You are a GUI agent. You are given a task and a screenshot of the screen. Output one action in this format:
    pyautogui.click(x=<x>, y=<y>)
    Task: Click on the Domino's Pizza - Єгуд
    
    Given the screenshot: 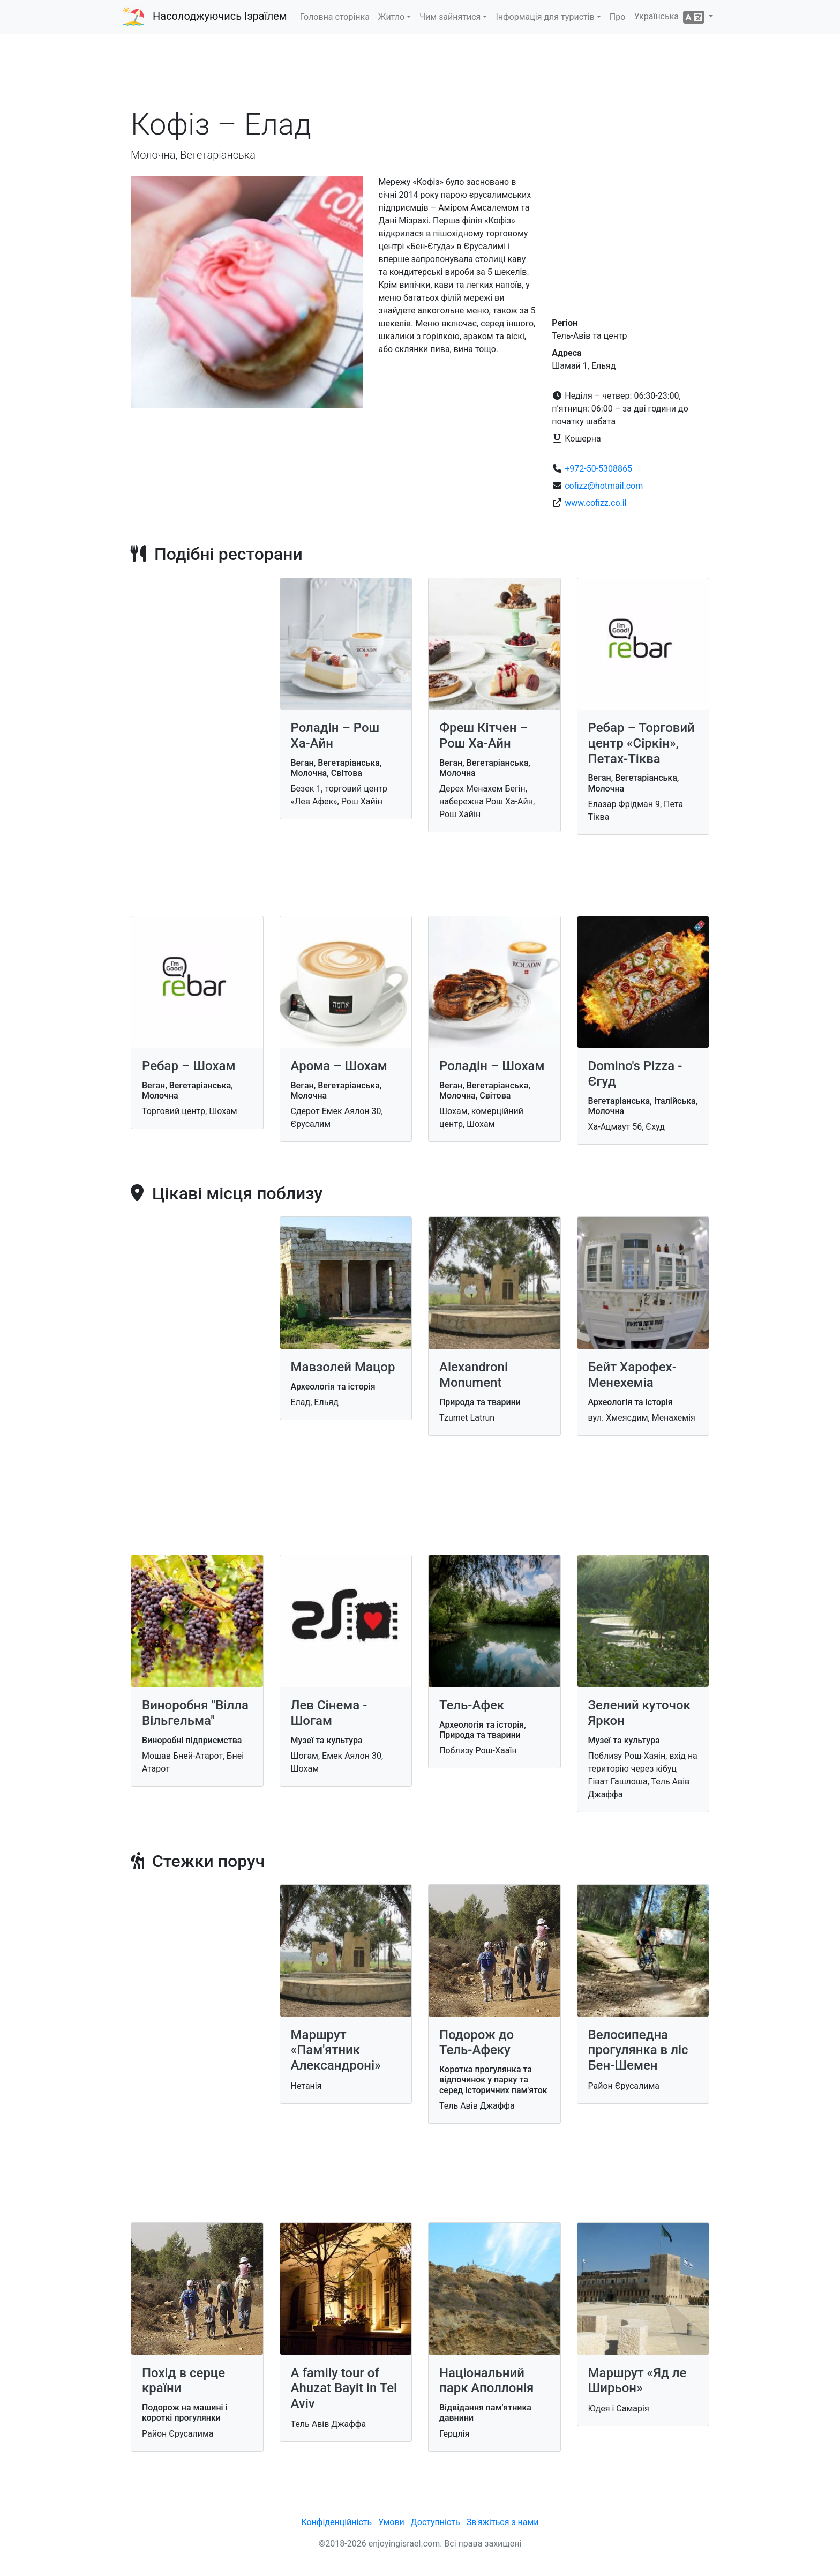 What is the action you would take?
    pyautogui.click(x=635, y=1073)
    